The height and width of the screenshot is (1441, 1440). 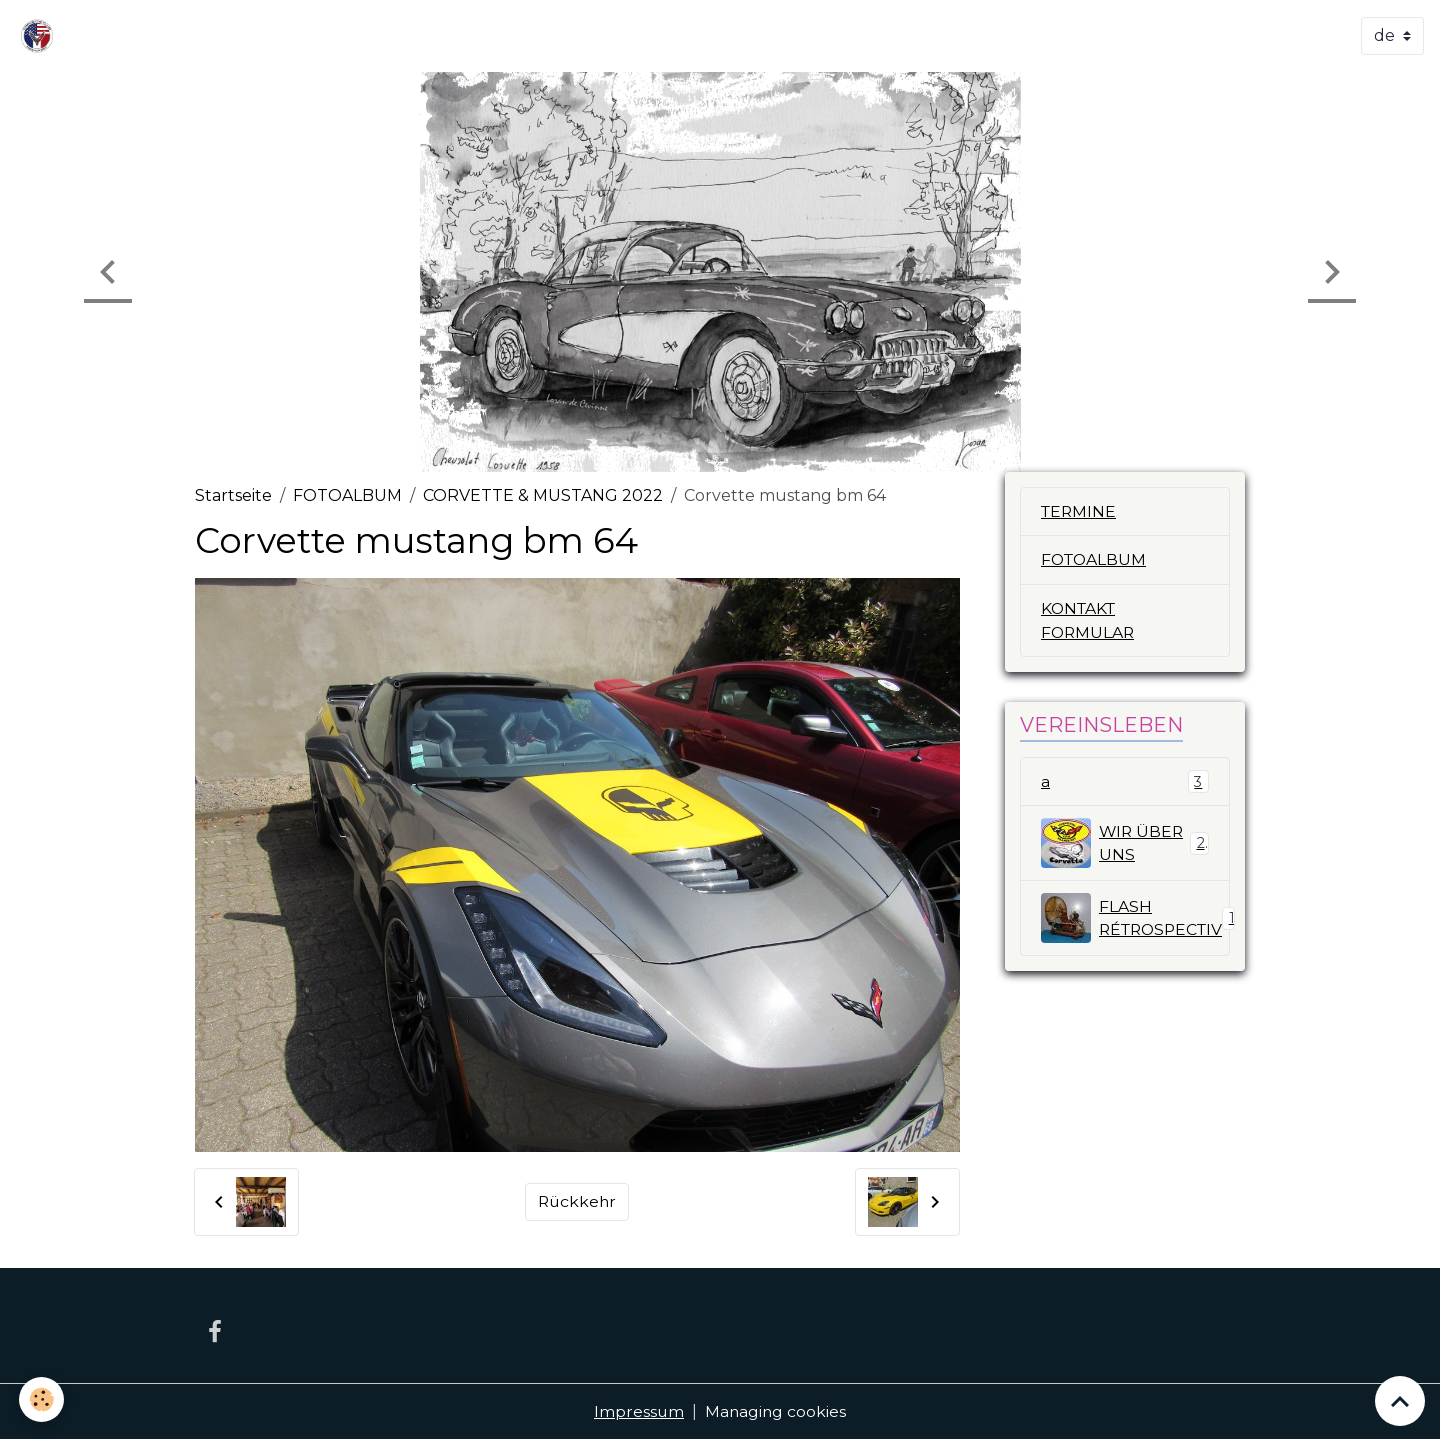 I want to click on WIR ÜBER UNS, so click(x=1125, y=845).